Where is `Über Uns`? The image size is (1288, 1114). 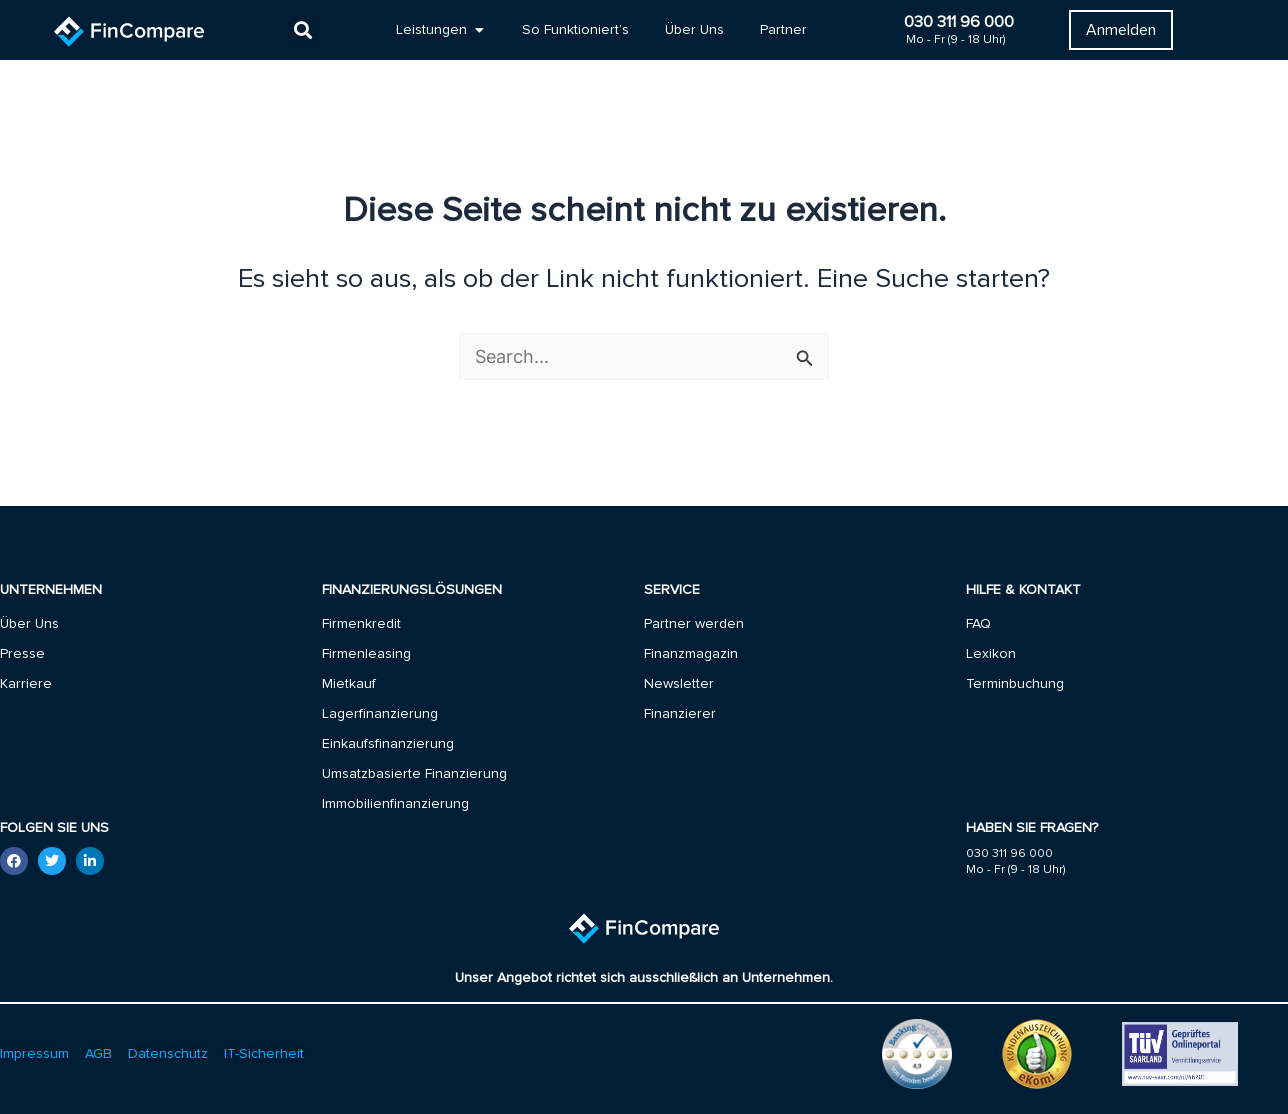
Über Uns is located at coordinates (29, 624).